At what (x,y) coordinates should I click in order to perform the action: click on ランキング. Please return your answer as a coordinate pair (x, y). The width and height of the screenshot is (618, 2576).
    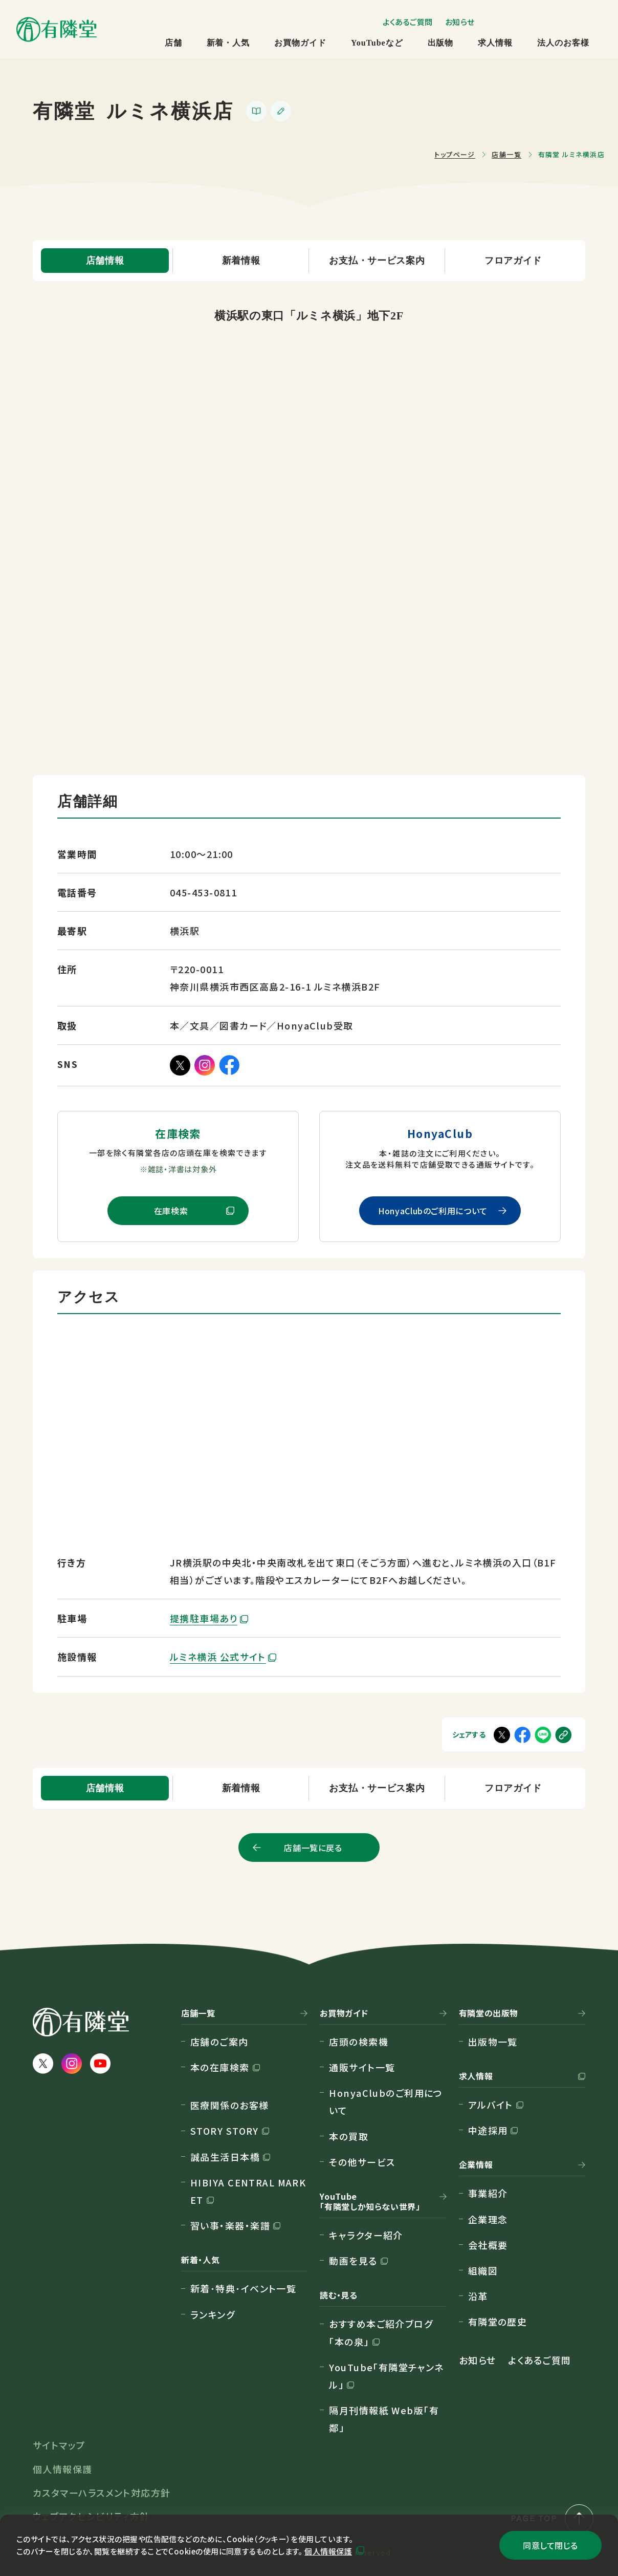
    Looking at the image, I should click on (212, 2314).